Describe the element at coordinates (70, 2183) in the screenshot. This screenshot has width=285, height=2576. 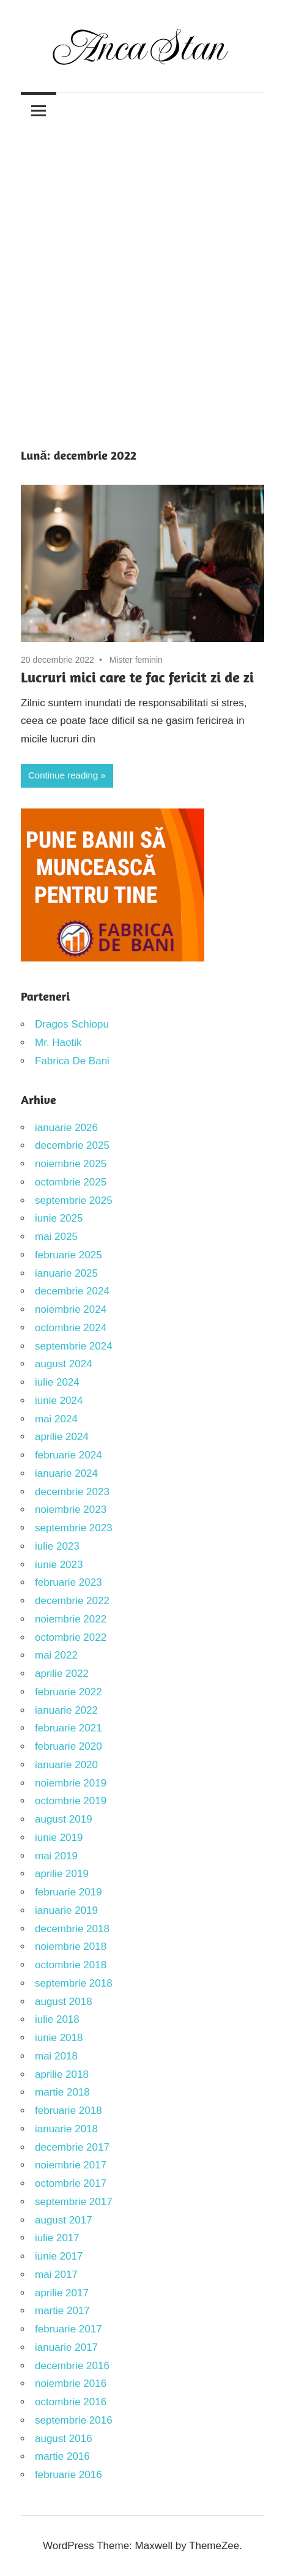
I see `octombrie 2017` at that location.